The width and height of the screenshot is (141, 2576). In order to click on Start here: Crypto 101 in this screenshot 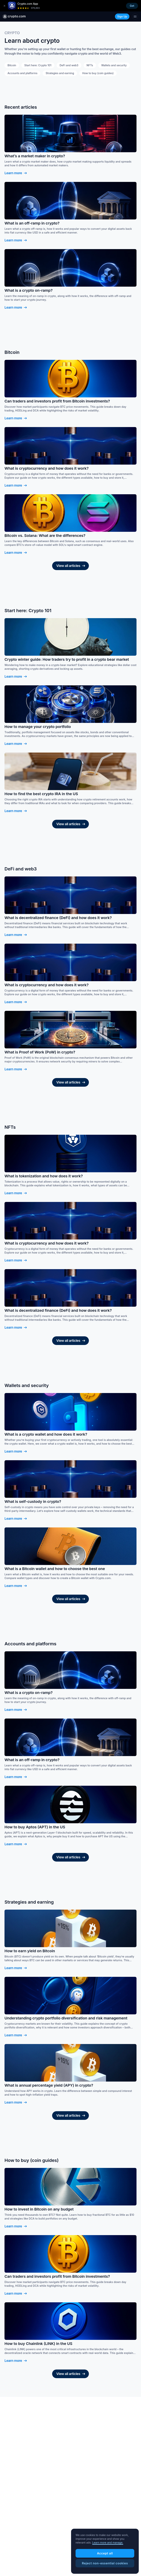, I will do `click(37, 65)`.